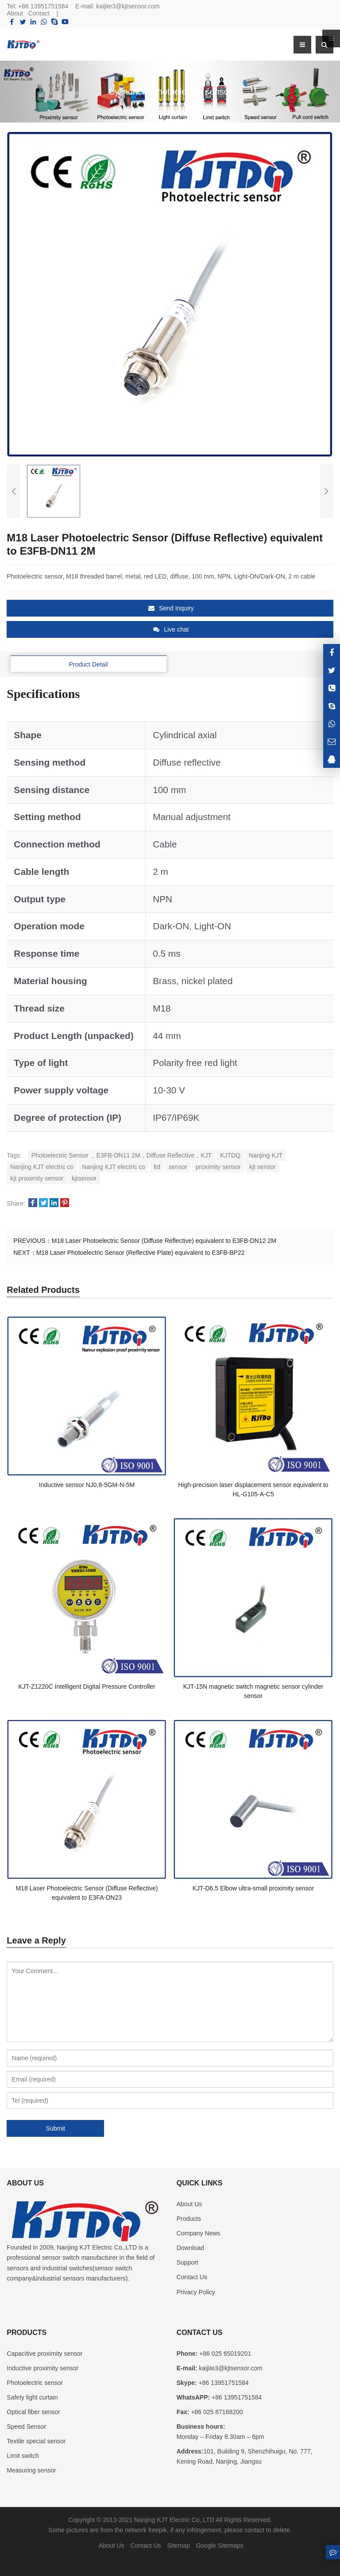  What do you see at coordinates (171, 608) in the screenshot?
I see `Send Inquiry` at bounding box center [171, 608].